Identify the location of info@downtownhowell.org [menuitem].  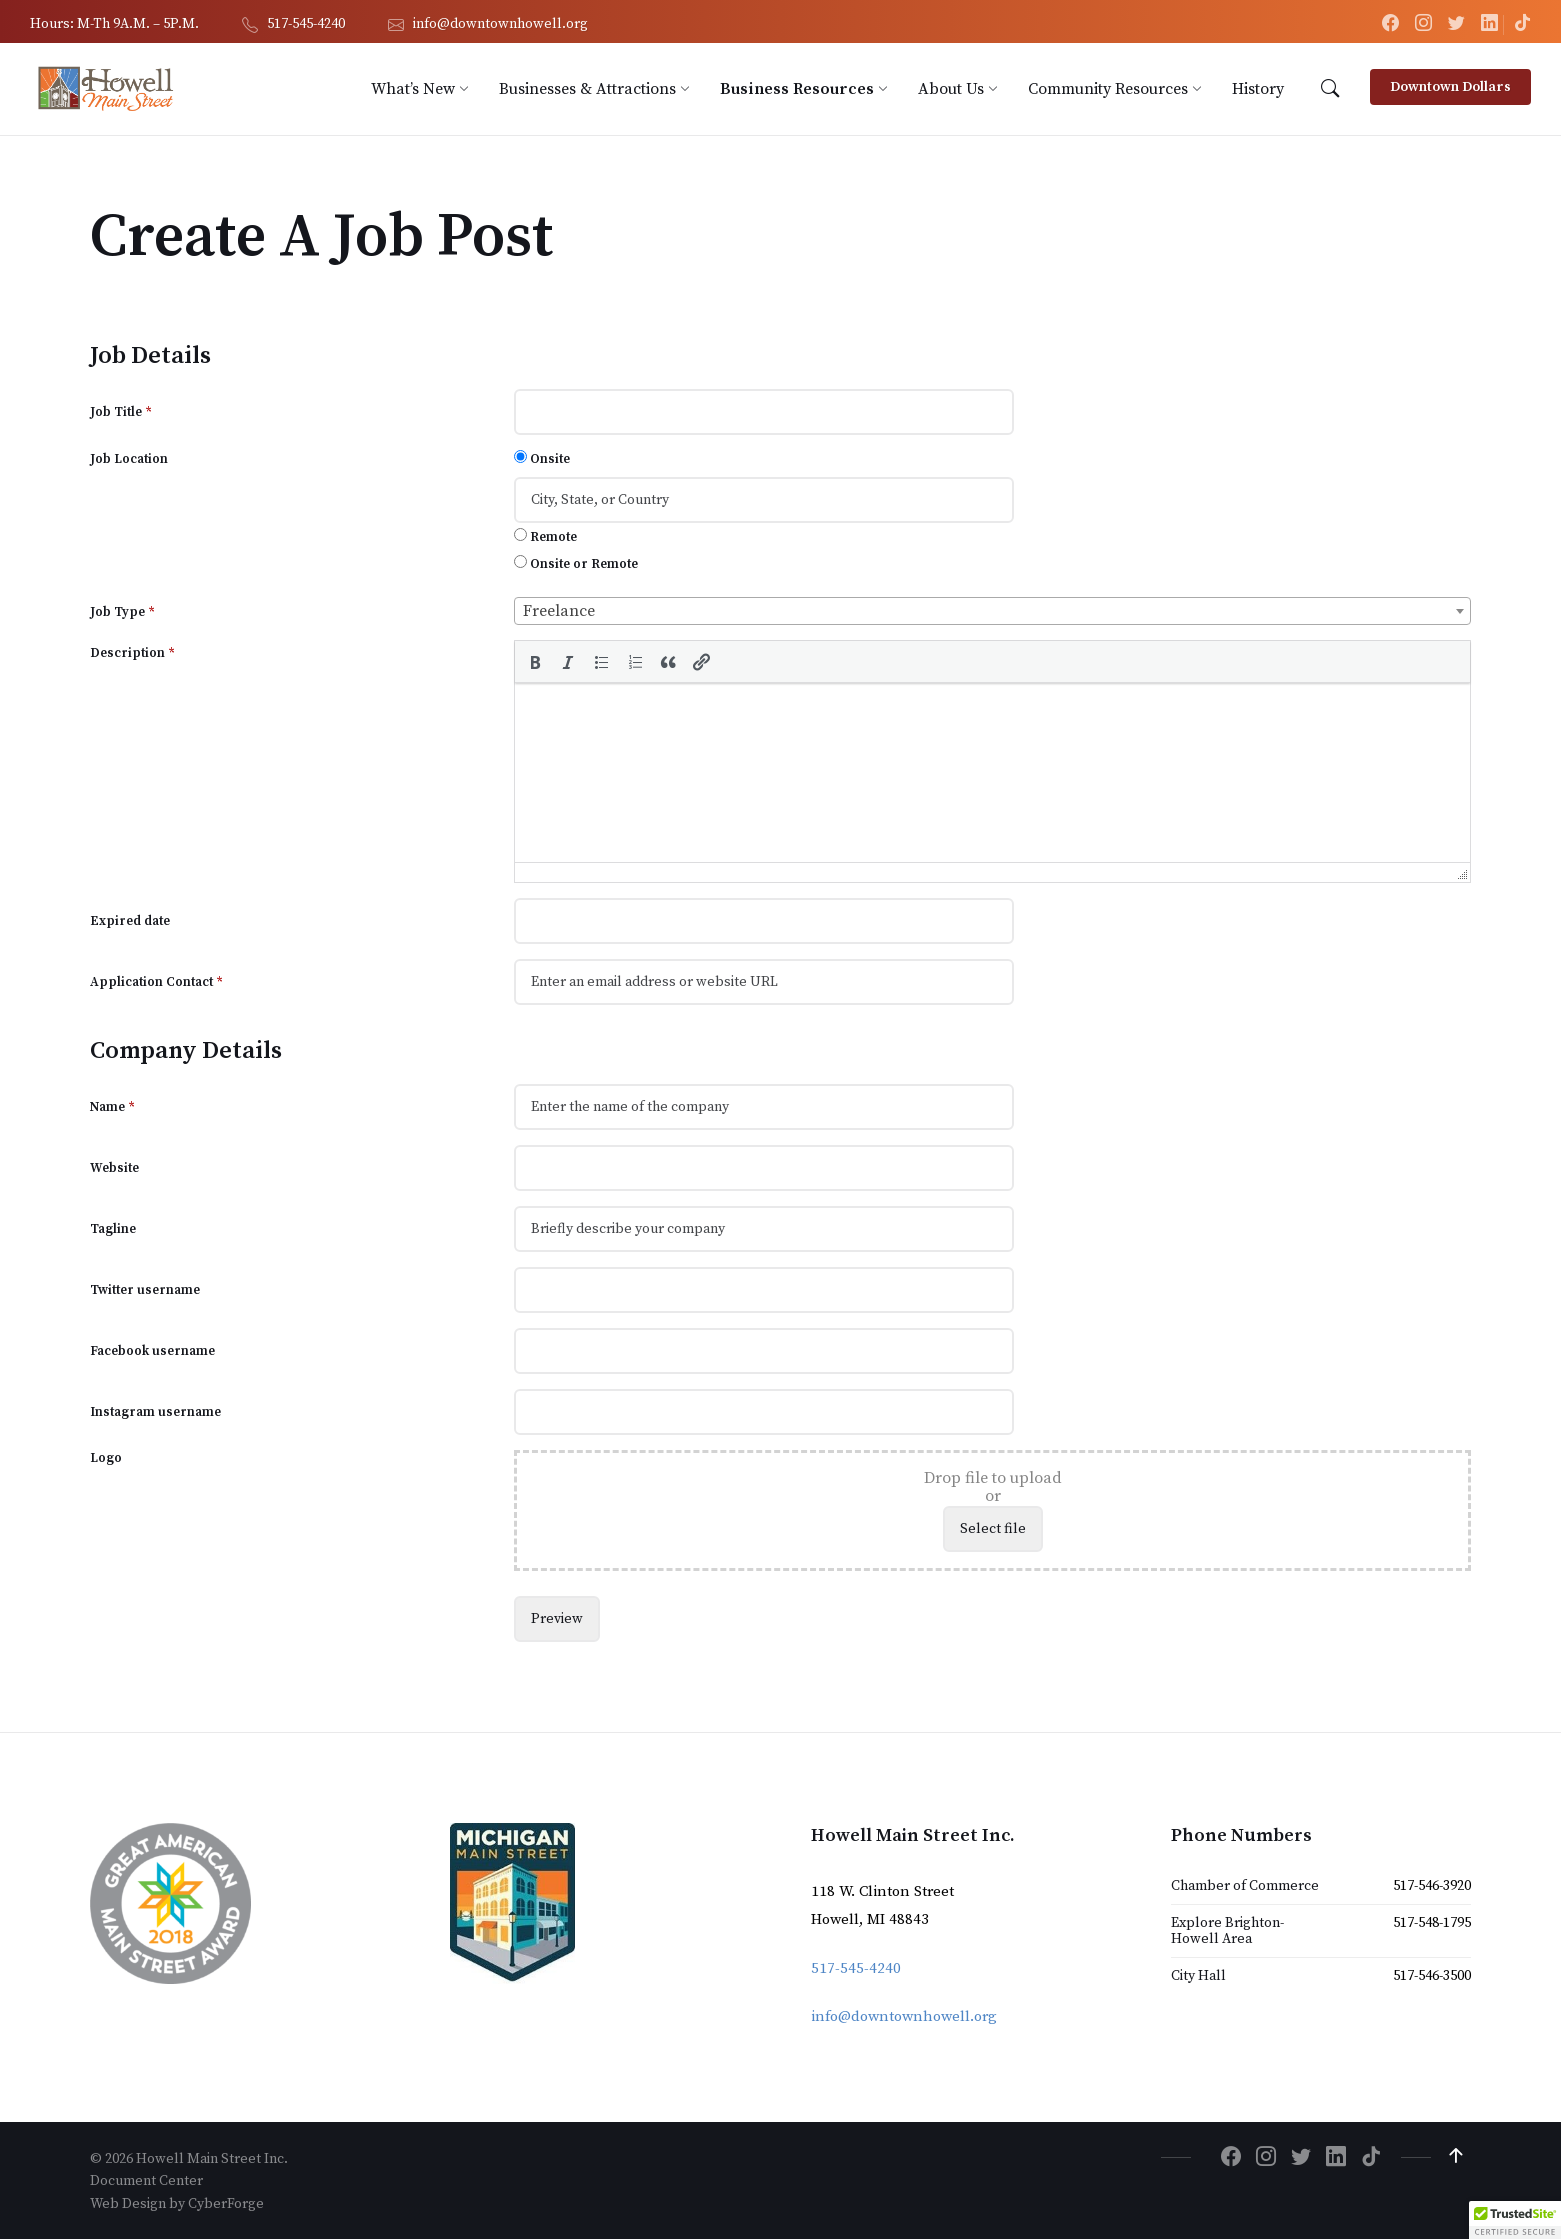
(500, 24).